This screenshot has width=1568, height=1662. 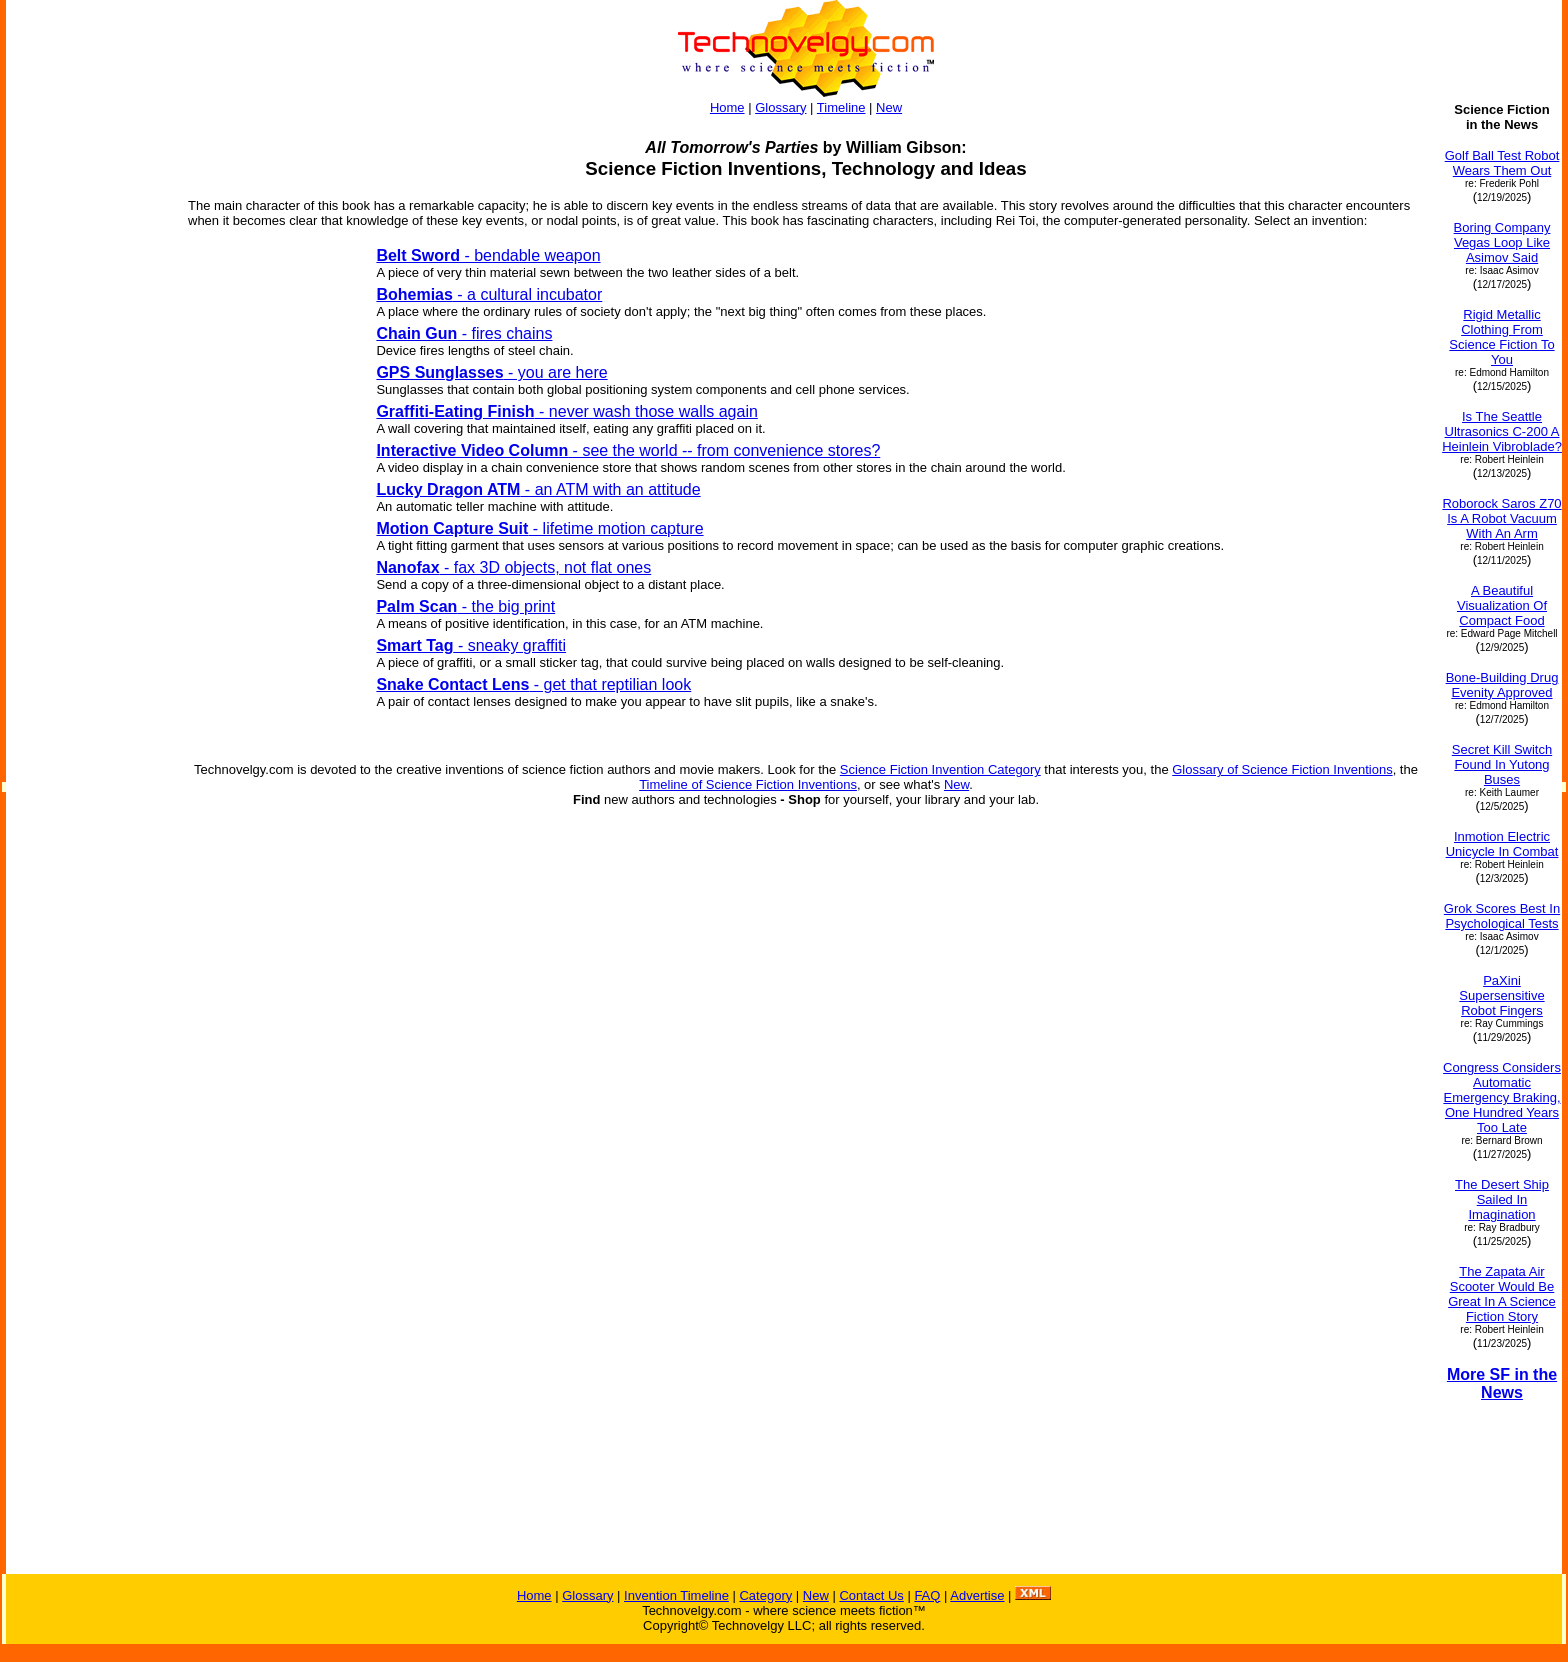 What do you see at coordinates (465, 606) in the screenshot?
I see `- the big print` at bounding box center [465, 606].